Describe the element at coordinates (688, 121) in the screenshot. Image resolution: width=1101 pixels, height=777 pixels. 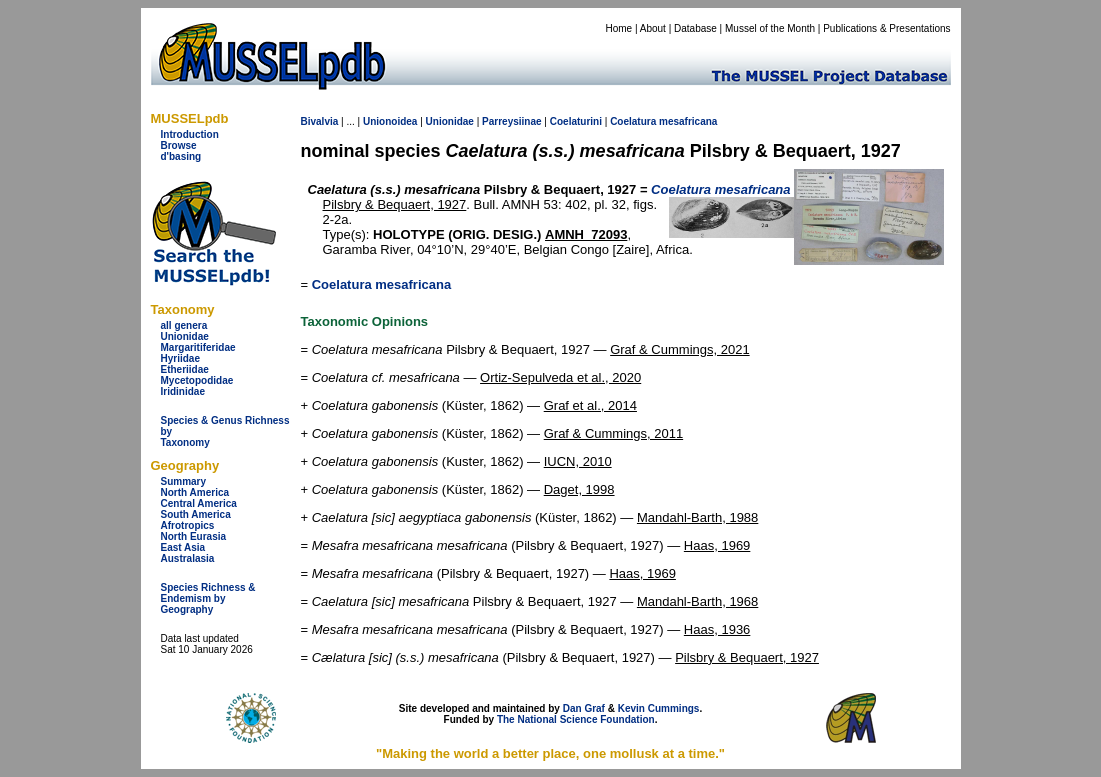
I see `mesafricana` at that location.